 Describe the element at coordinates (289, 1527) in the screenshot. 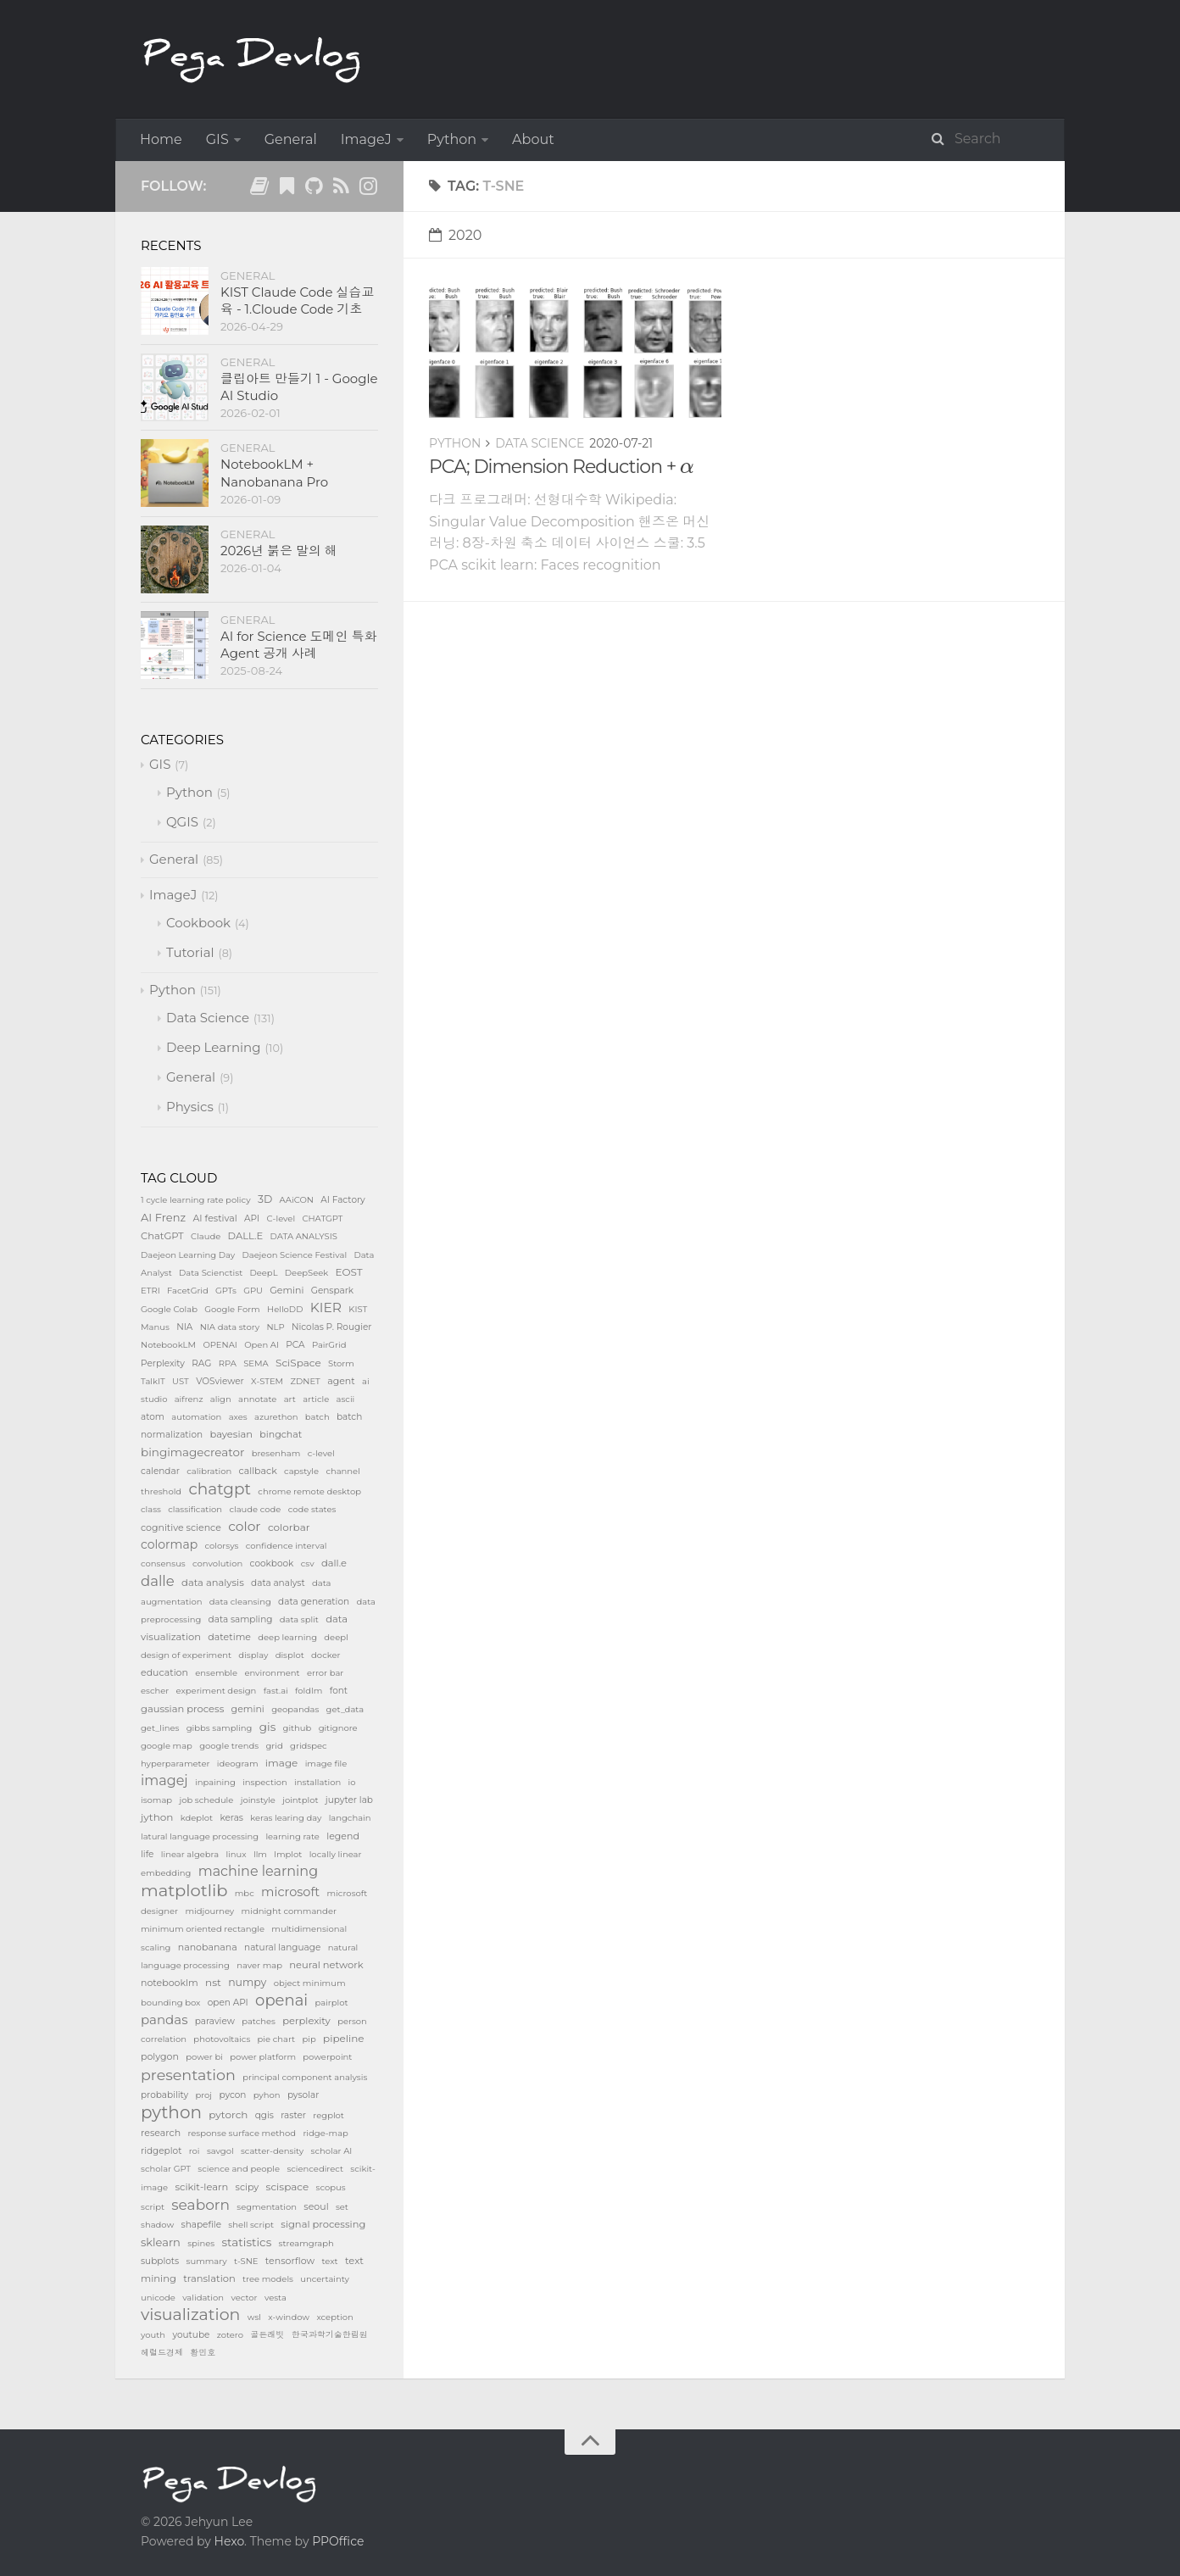

I see `colorbar` at that location.